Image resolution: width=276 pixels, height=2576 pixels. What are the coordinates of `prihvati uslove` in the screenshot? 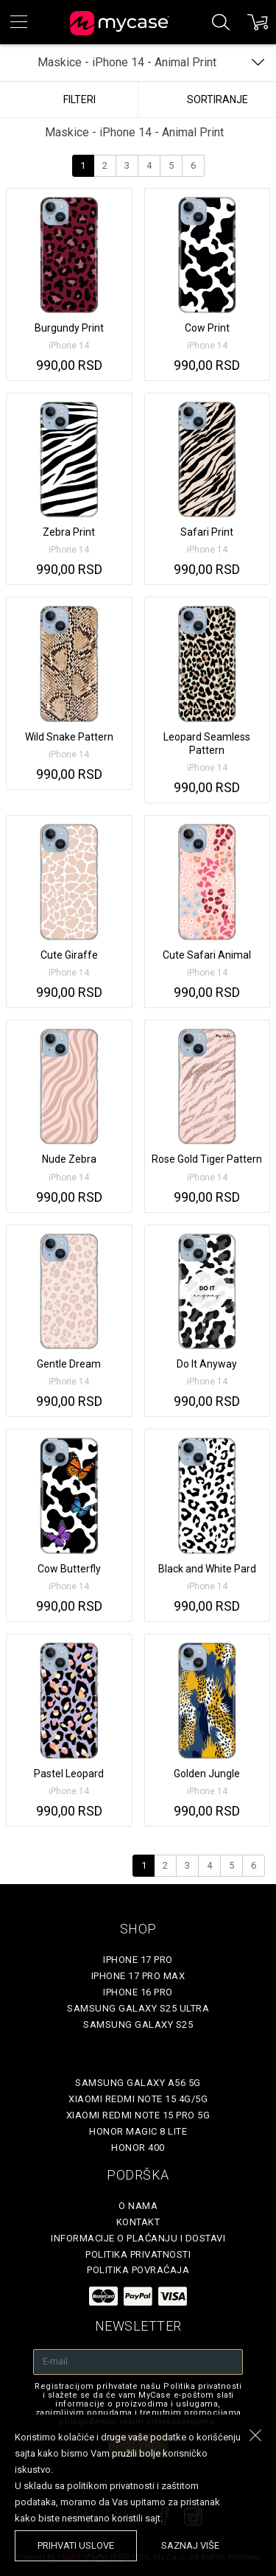 It's located at (76, 2545).